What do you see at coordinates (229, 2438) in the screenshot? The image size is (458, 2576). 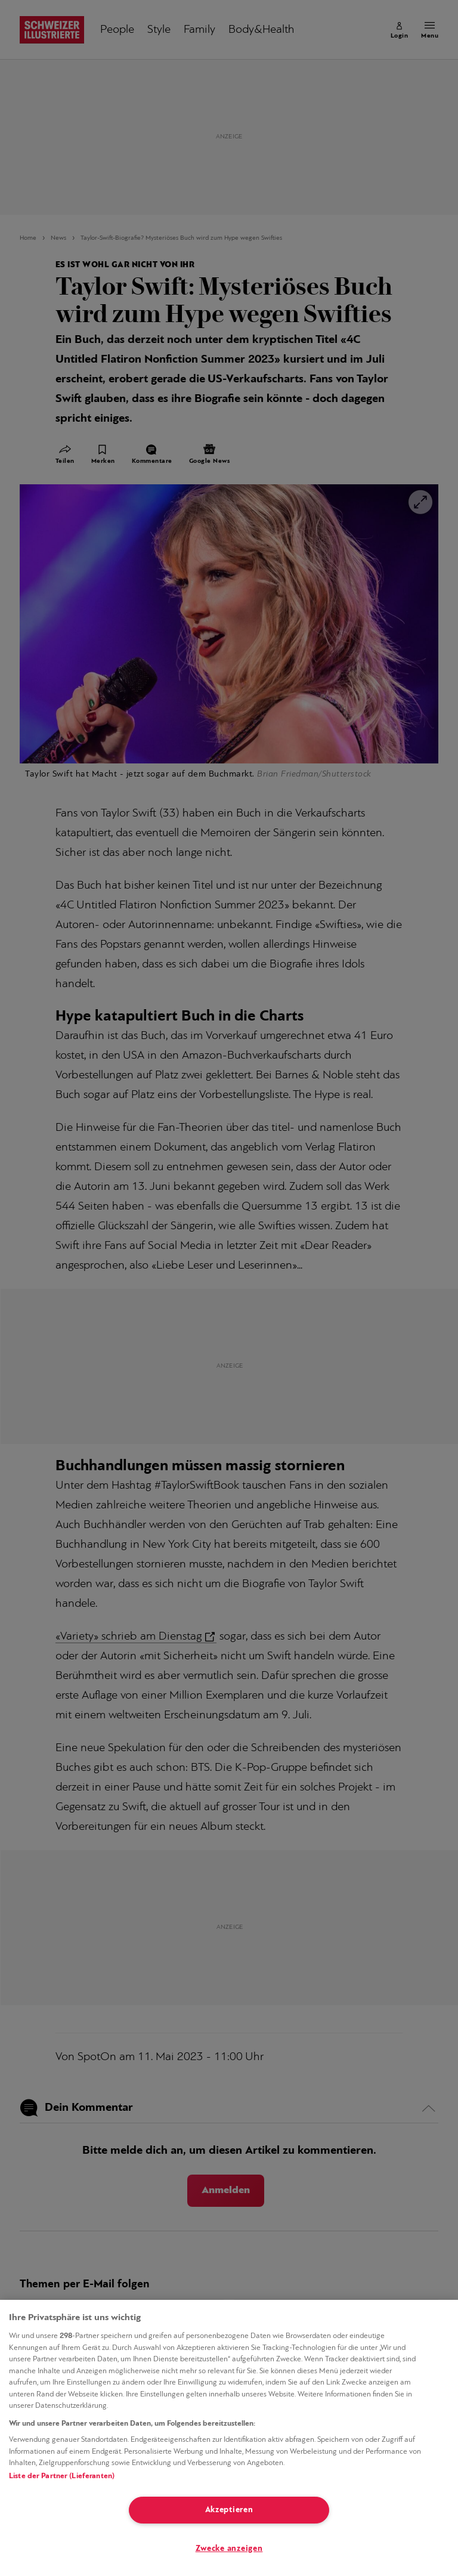 I see `[region]` at bounding box center [229, 2438].